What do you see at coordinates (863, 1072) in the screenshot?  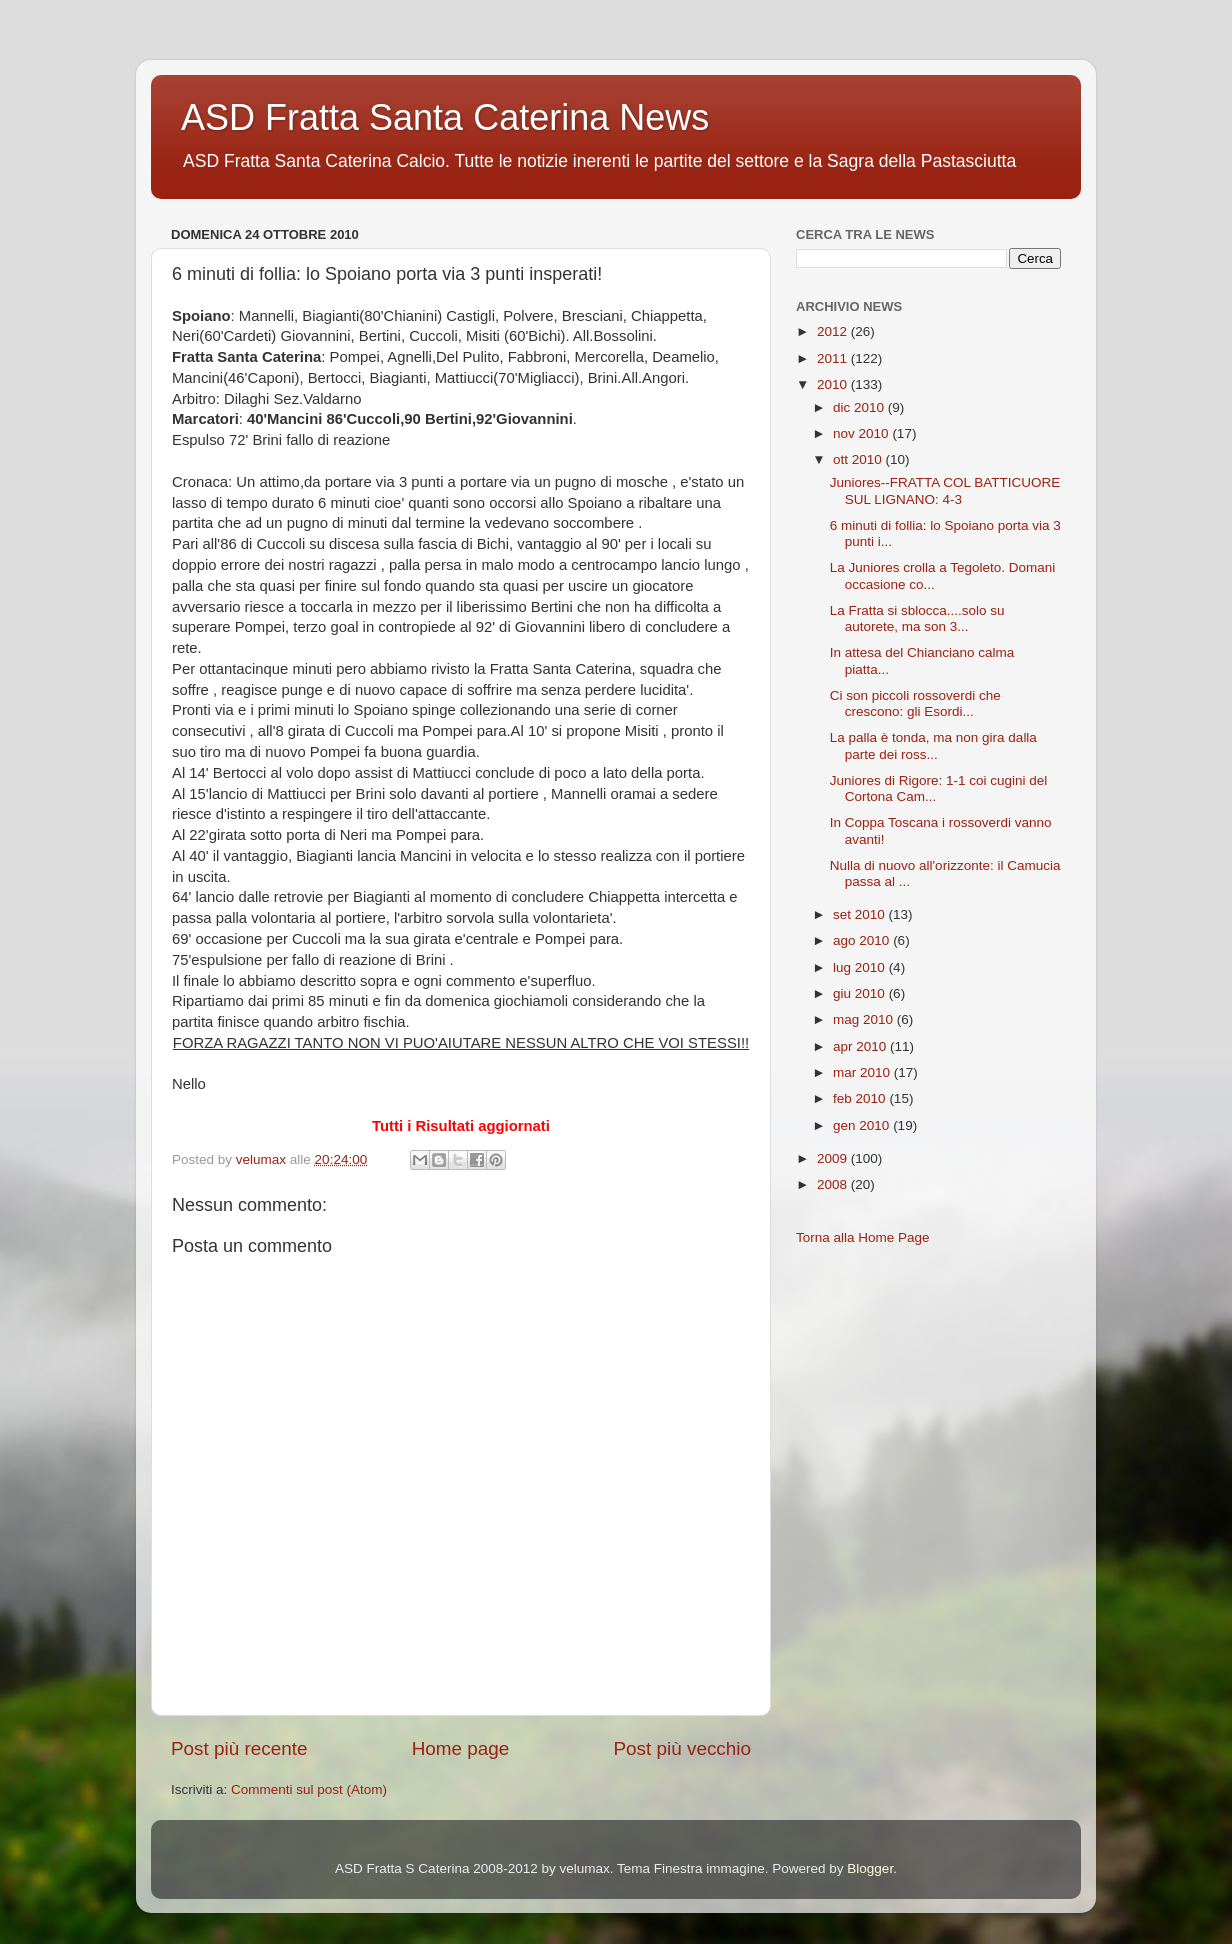 I see `mar 2010` at bounding box center [863, 1072].